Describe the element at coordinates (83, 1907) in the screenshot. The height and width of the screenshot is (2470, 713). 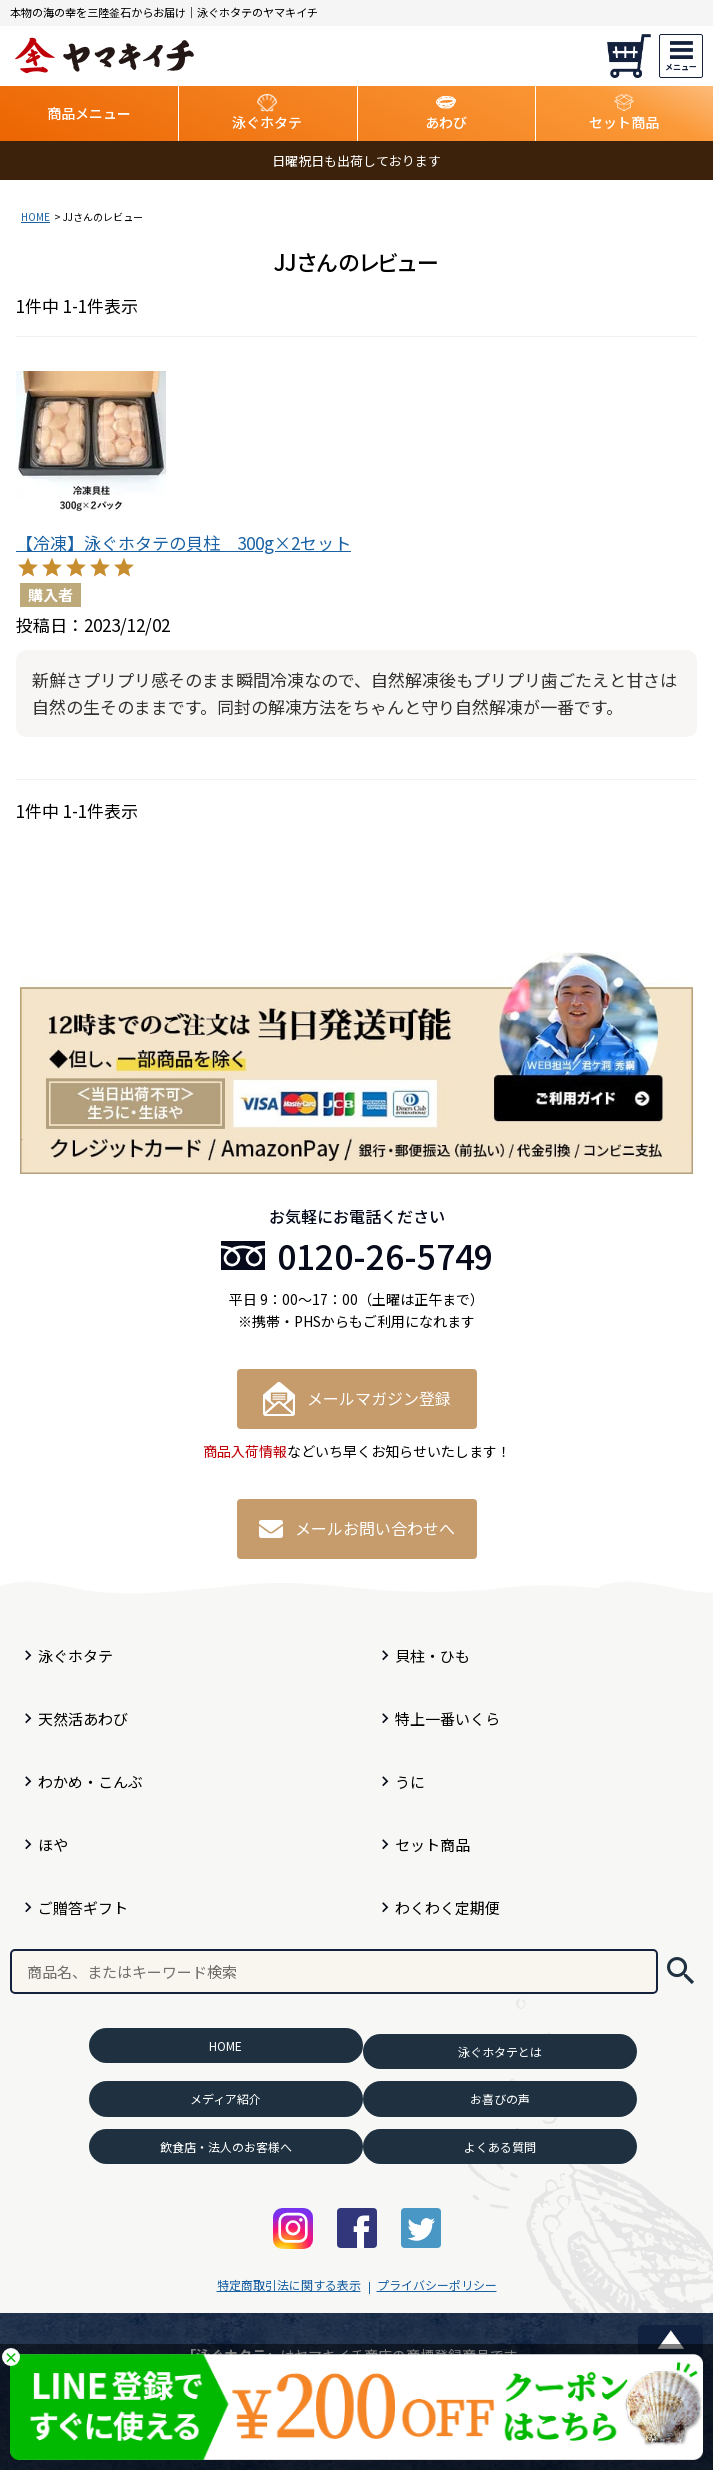
I see `ご贈答ギフト` at that location.